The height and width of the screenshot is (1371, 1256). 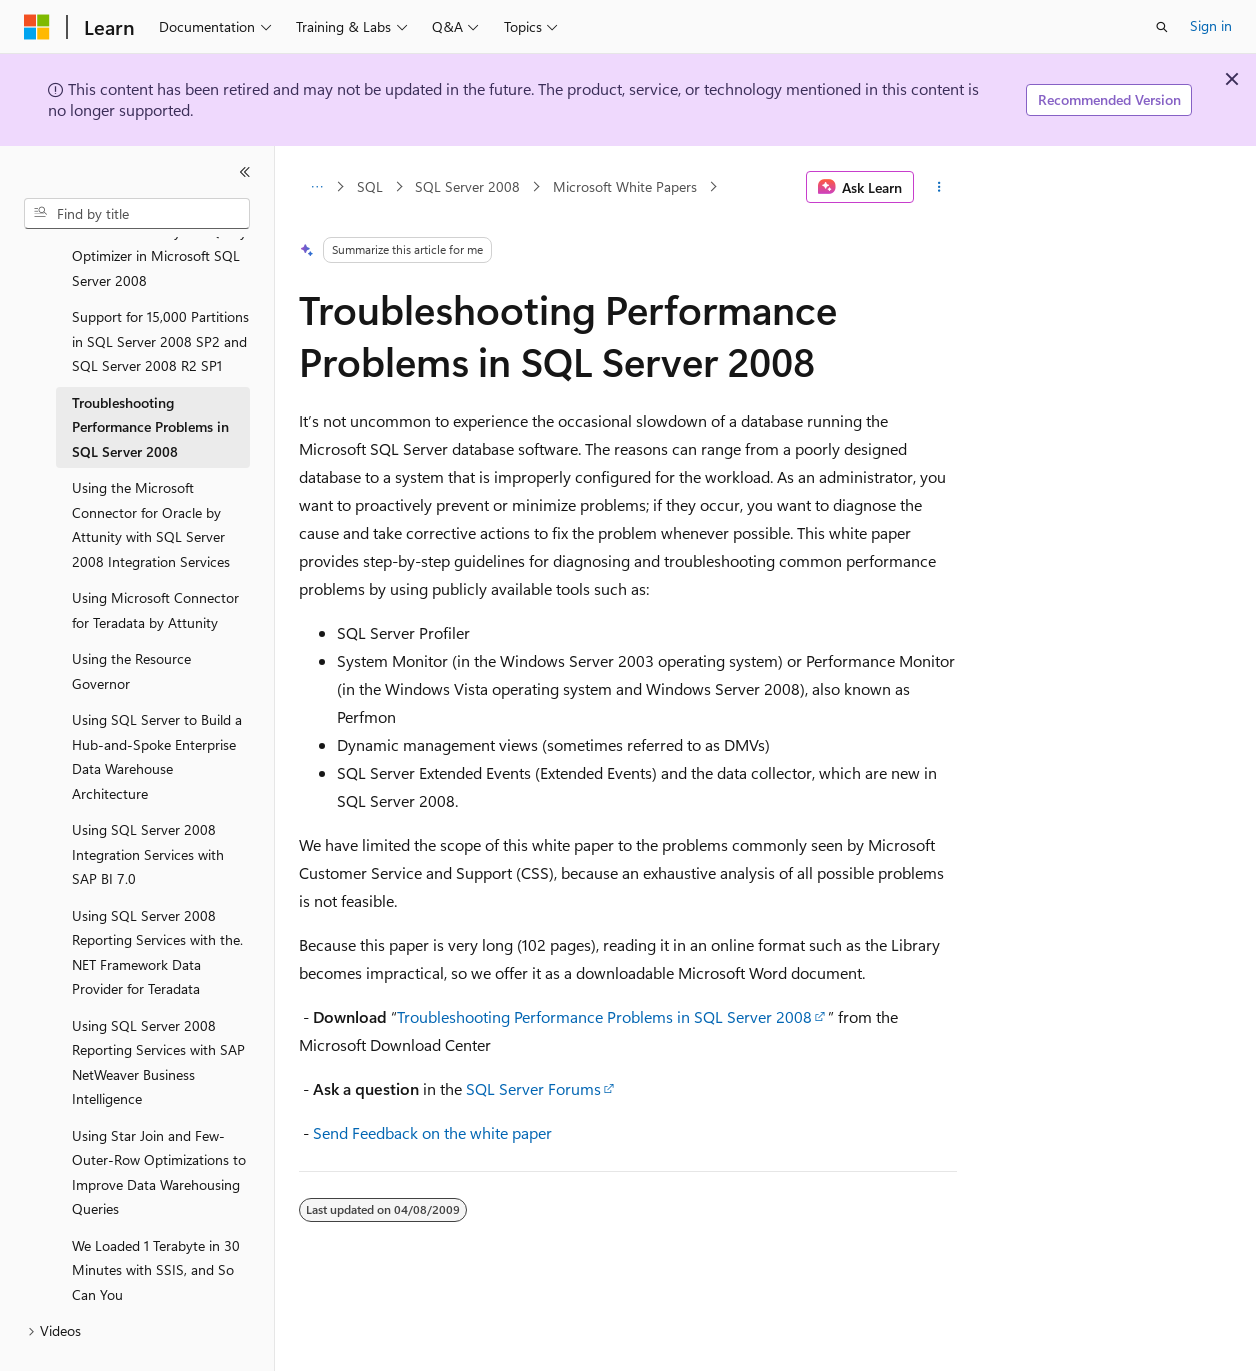 What do you see at coordinates (625, 186) in the screenshot?
I see `Microsoft White Papers` at bounding box center [625, 186].